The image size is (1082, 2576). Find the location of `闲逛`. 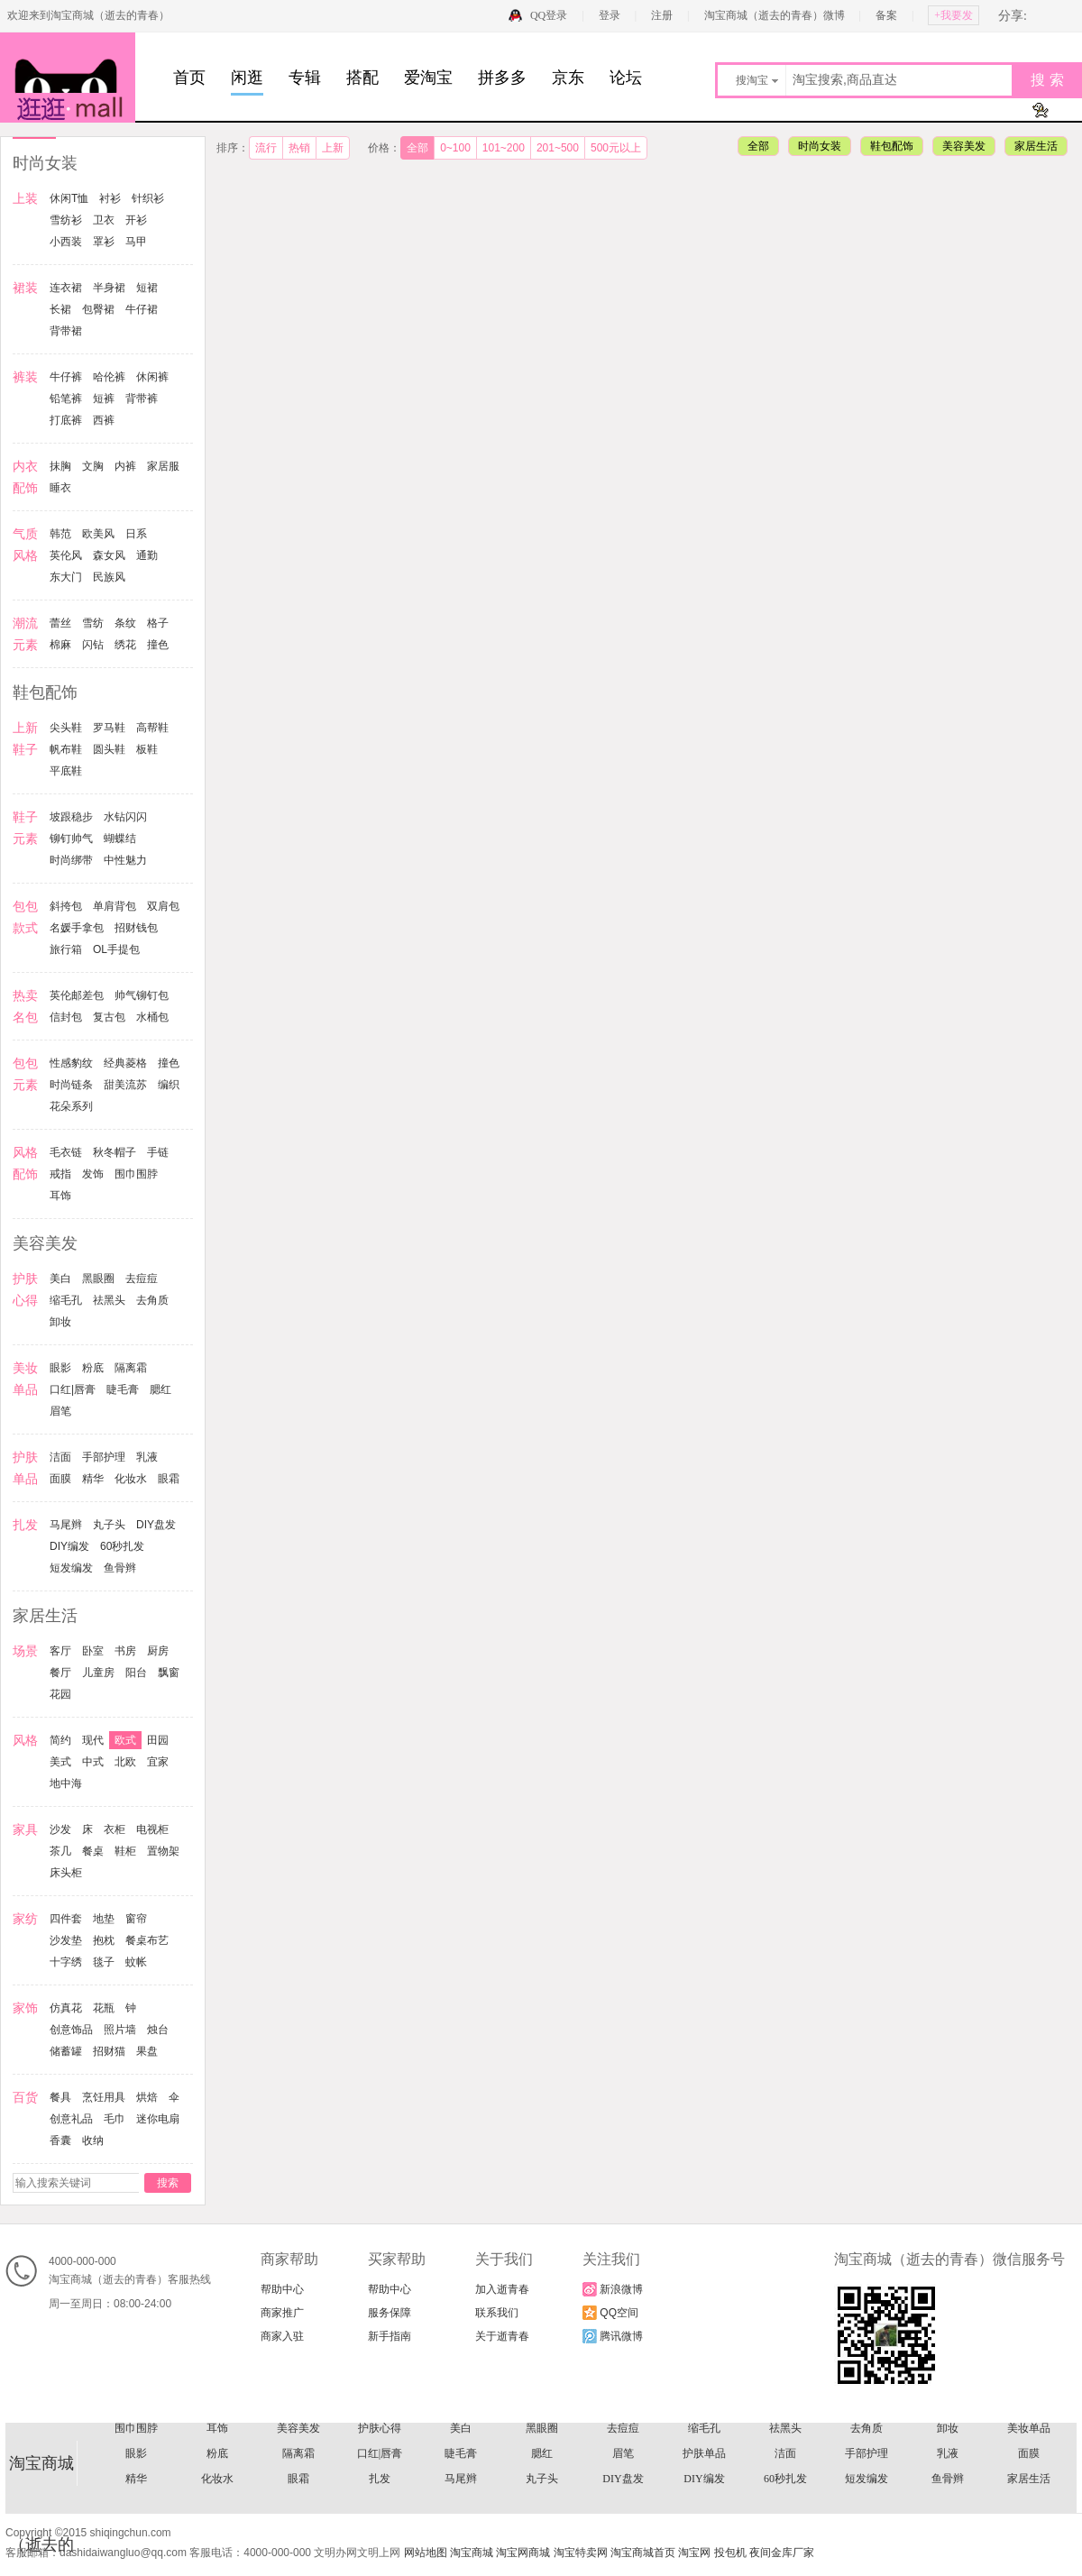

闲逛 is located at coordinates (247, 78).